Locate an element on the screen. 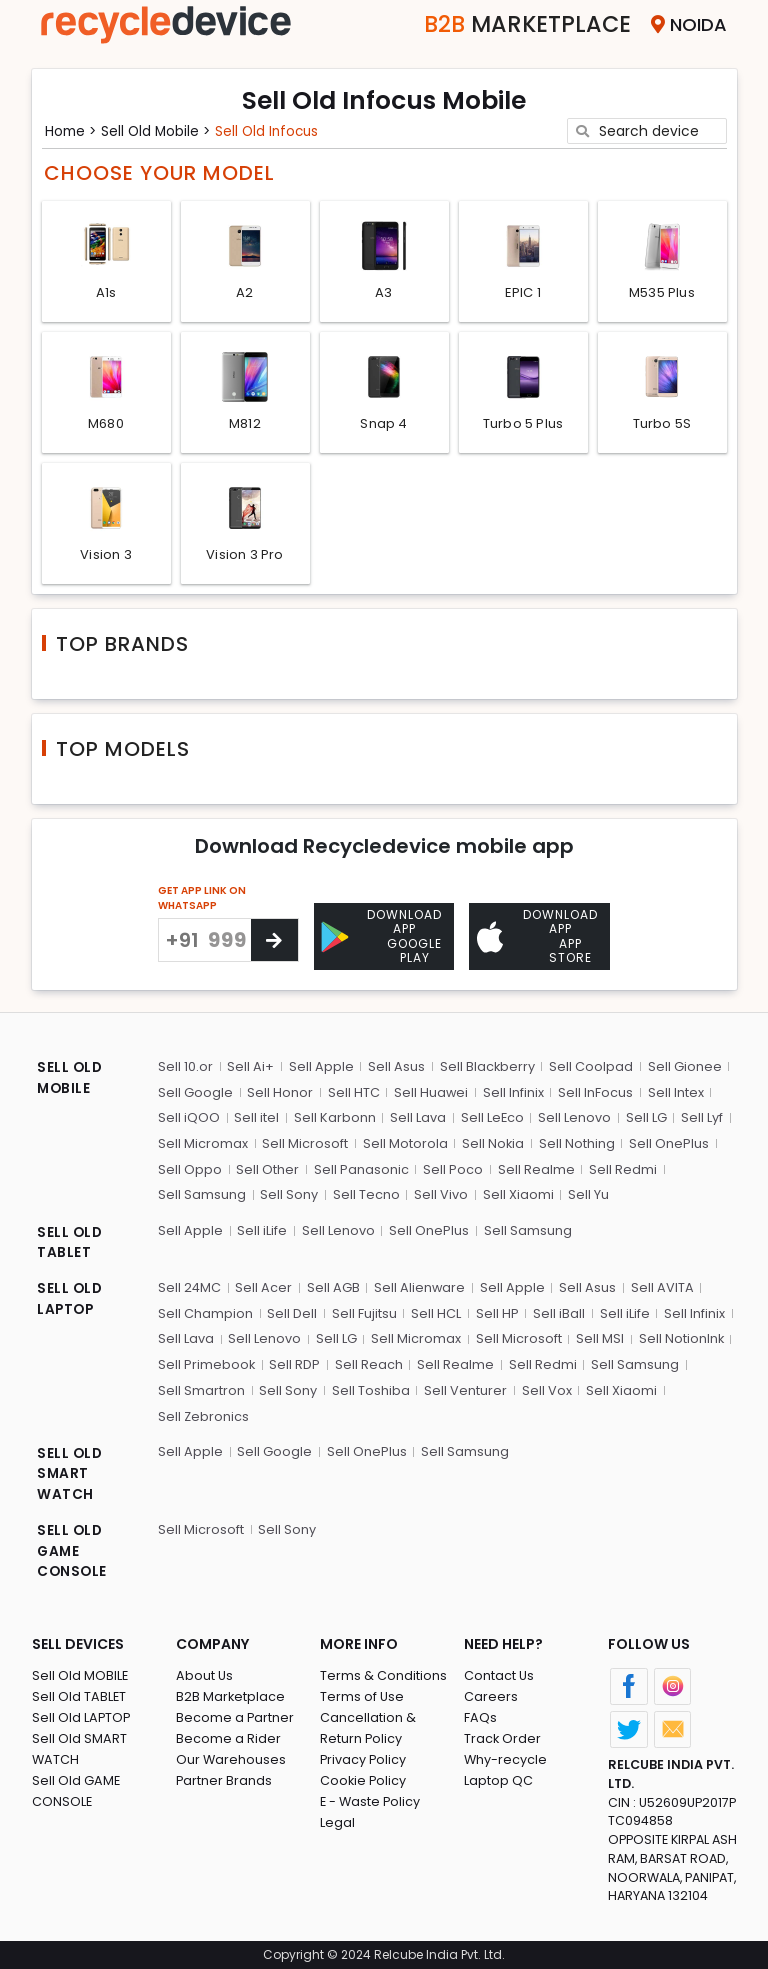  Sell OnePlus is located at coordinates (668, 1142).